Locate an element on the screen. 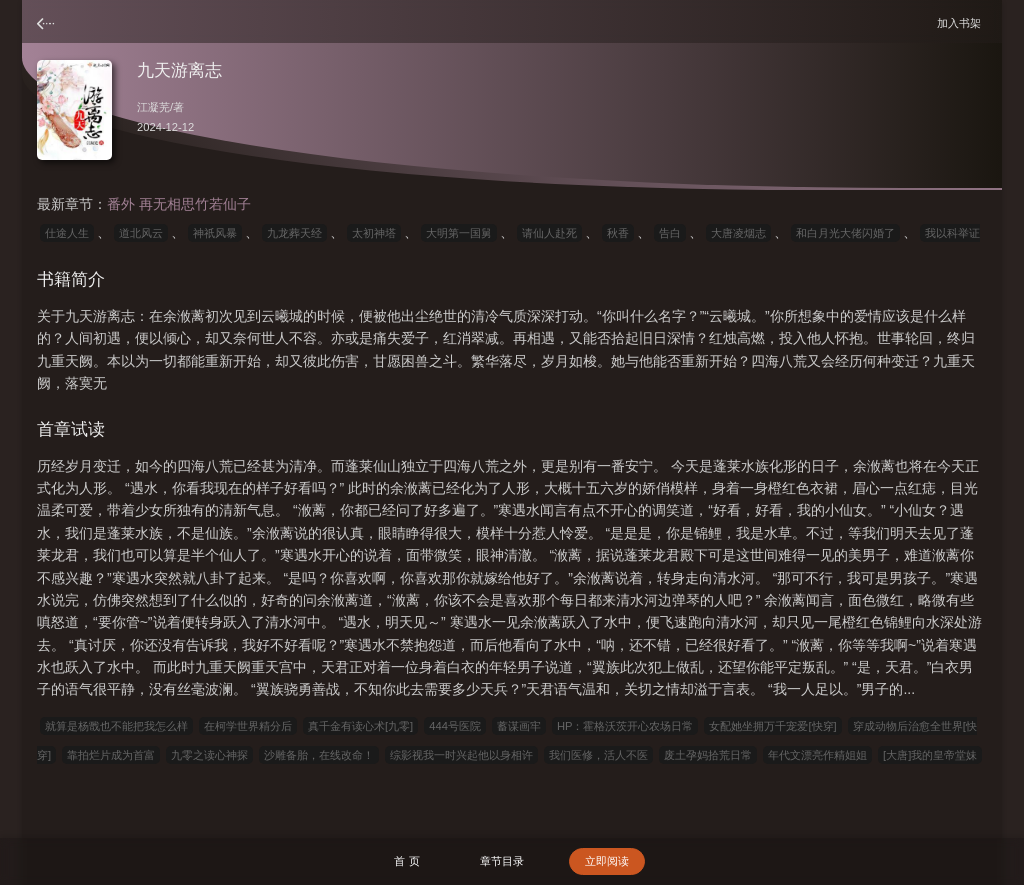 This screenshot has width=1024, height=885. 九零之读心神探 is located at coordinates (209, 755).